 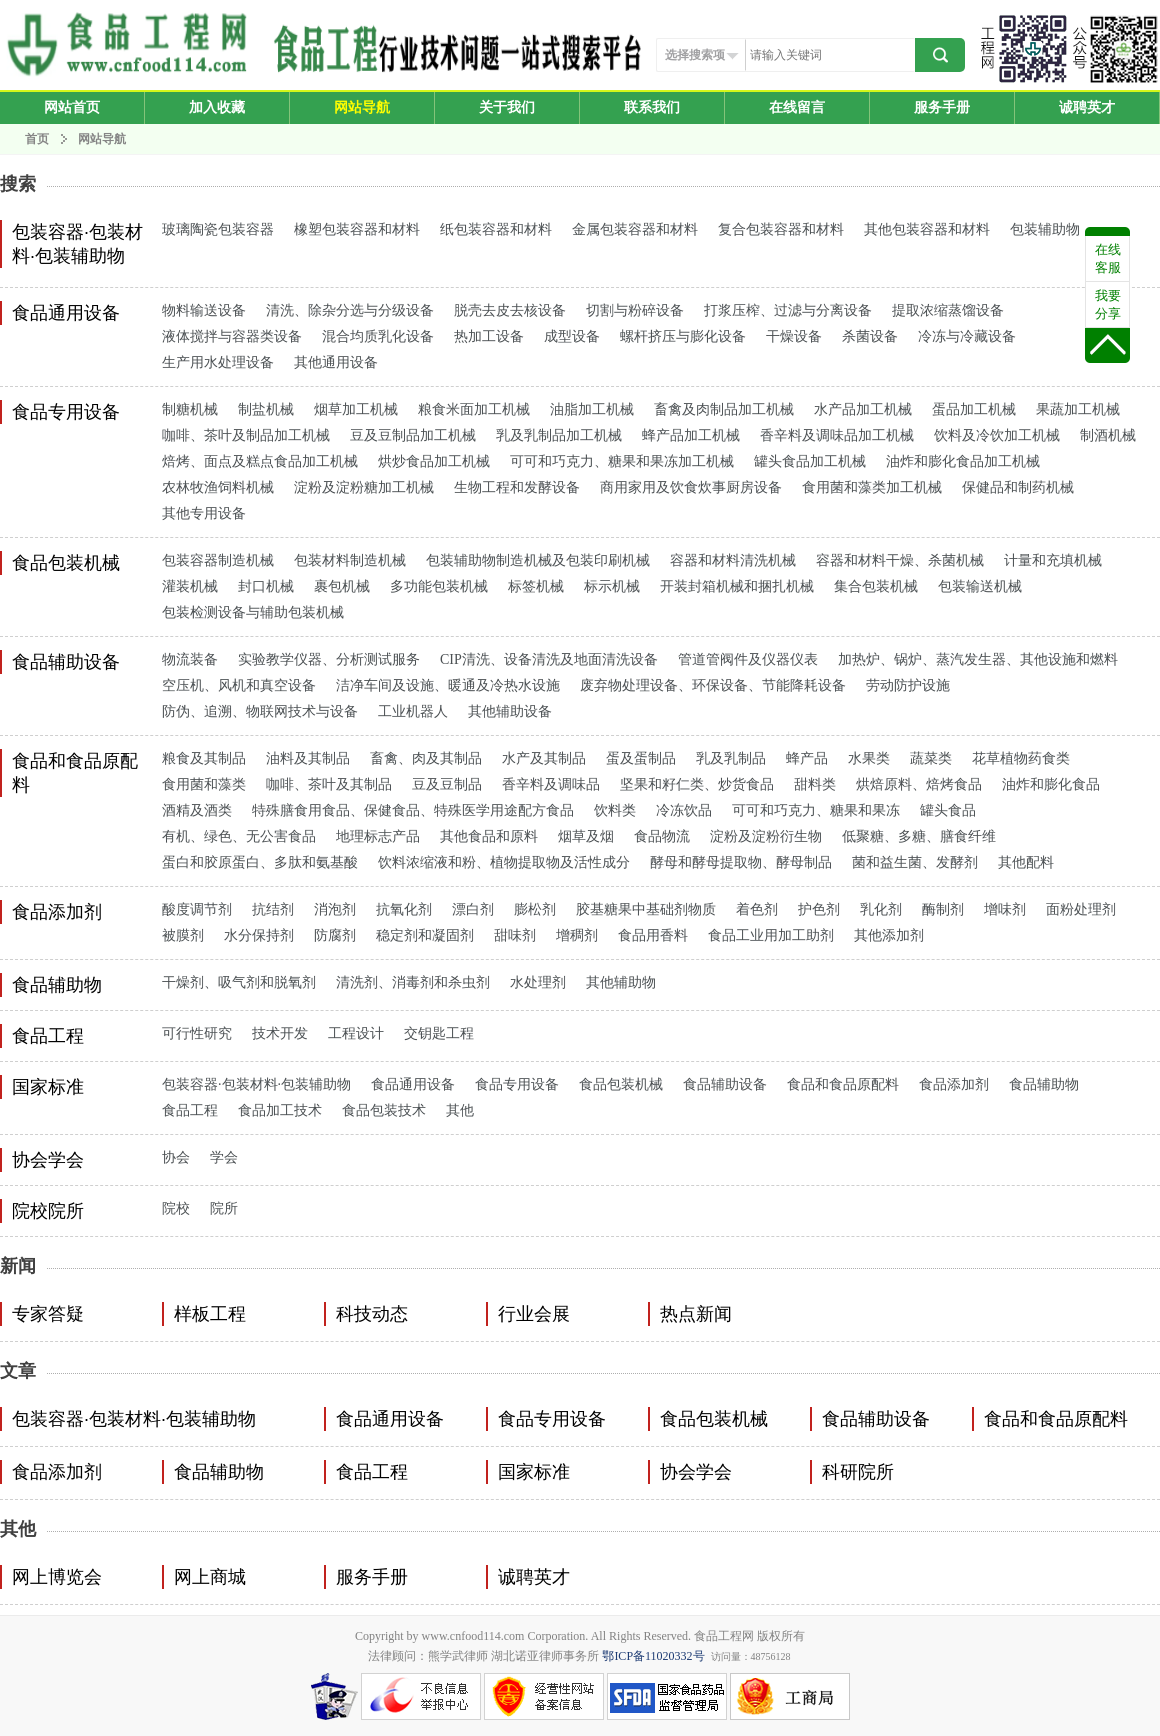 I want to click on 洁净车间及设施、暖通及冷热水设施, so click(x=448, y=685).